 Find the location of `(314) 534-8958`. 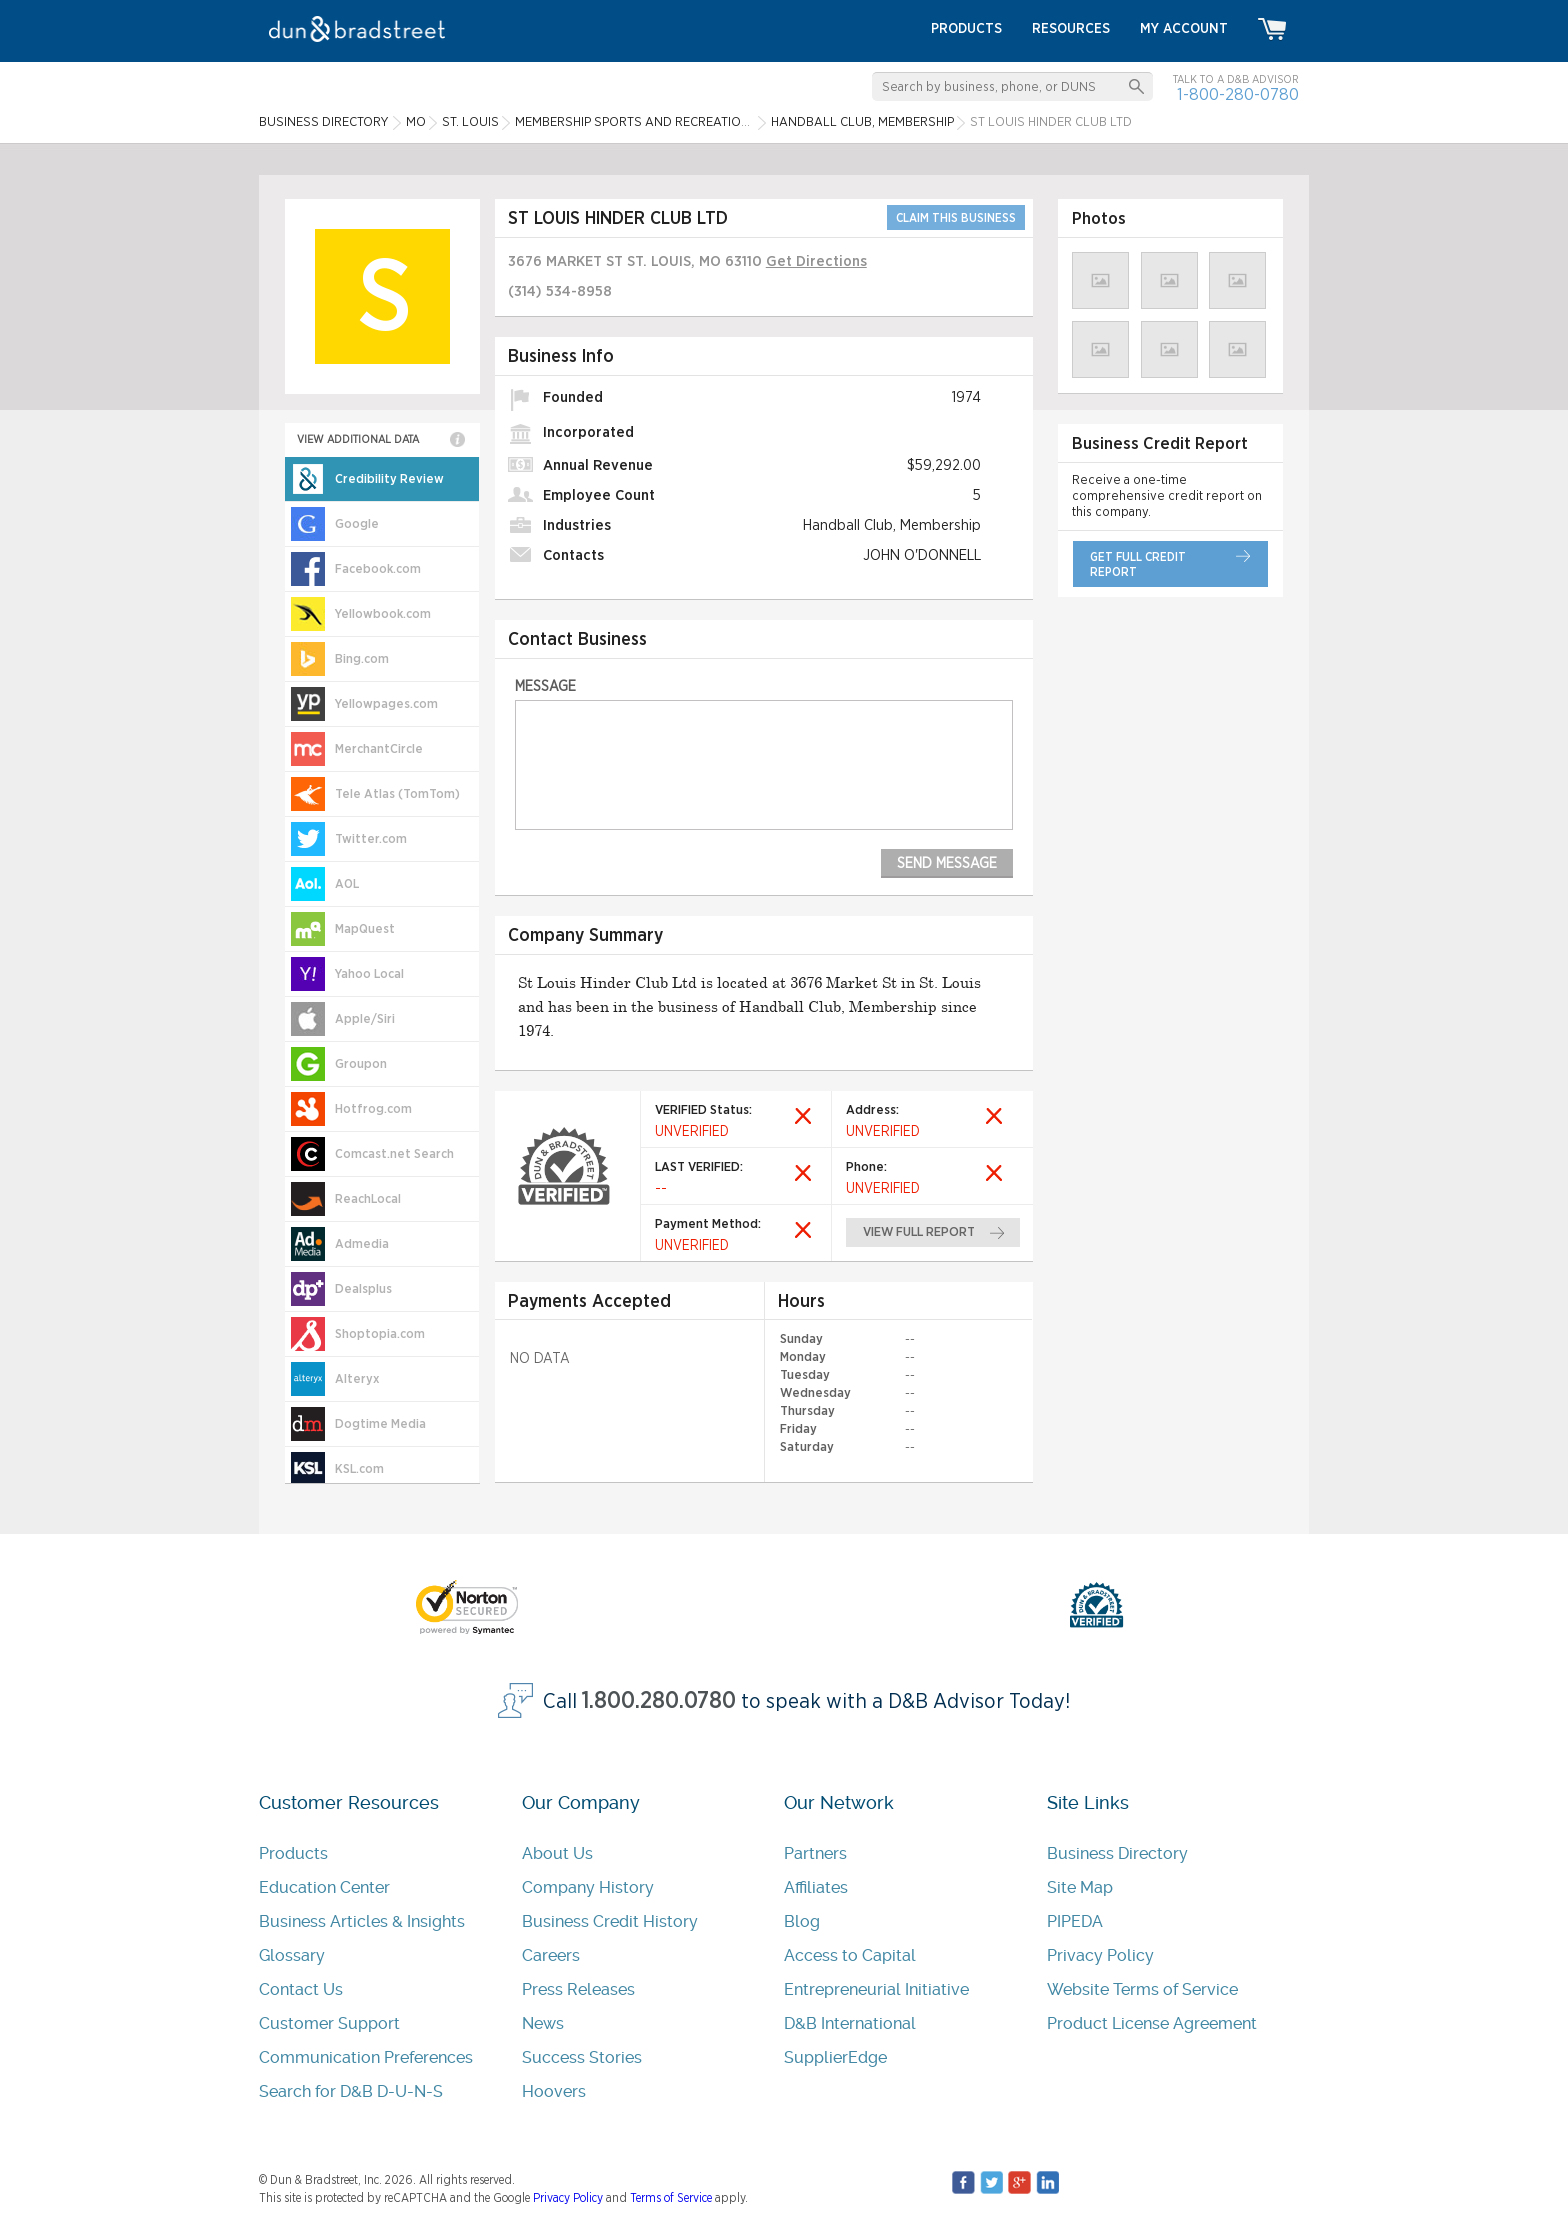

(314) 534-8958 is located at coordinates (560, 291).